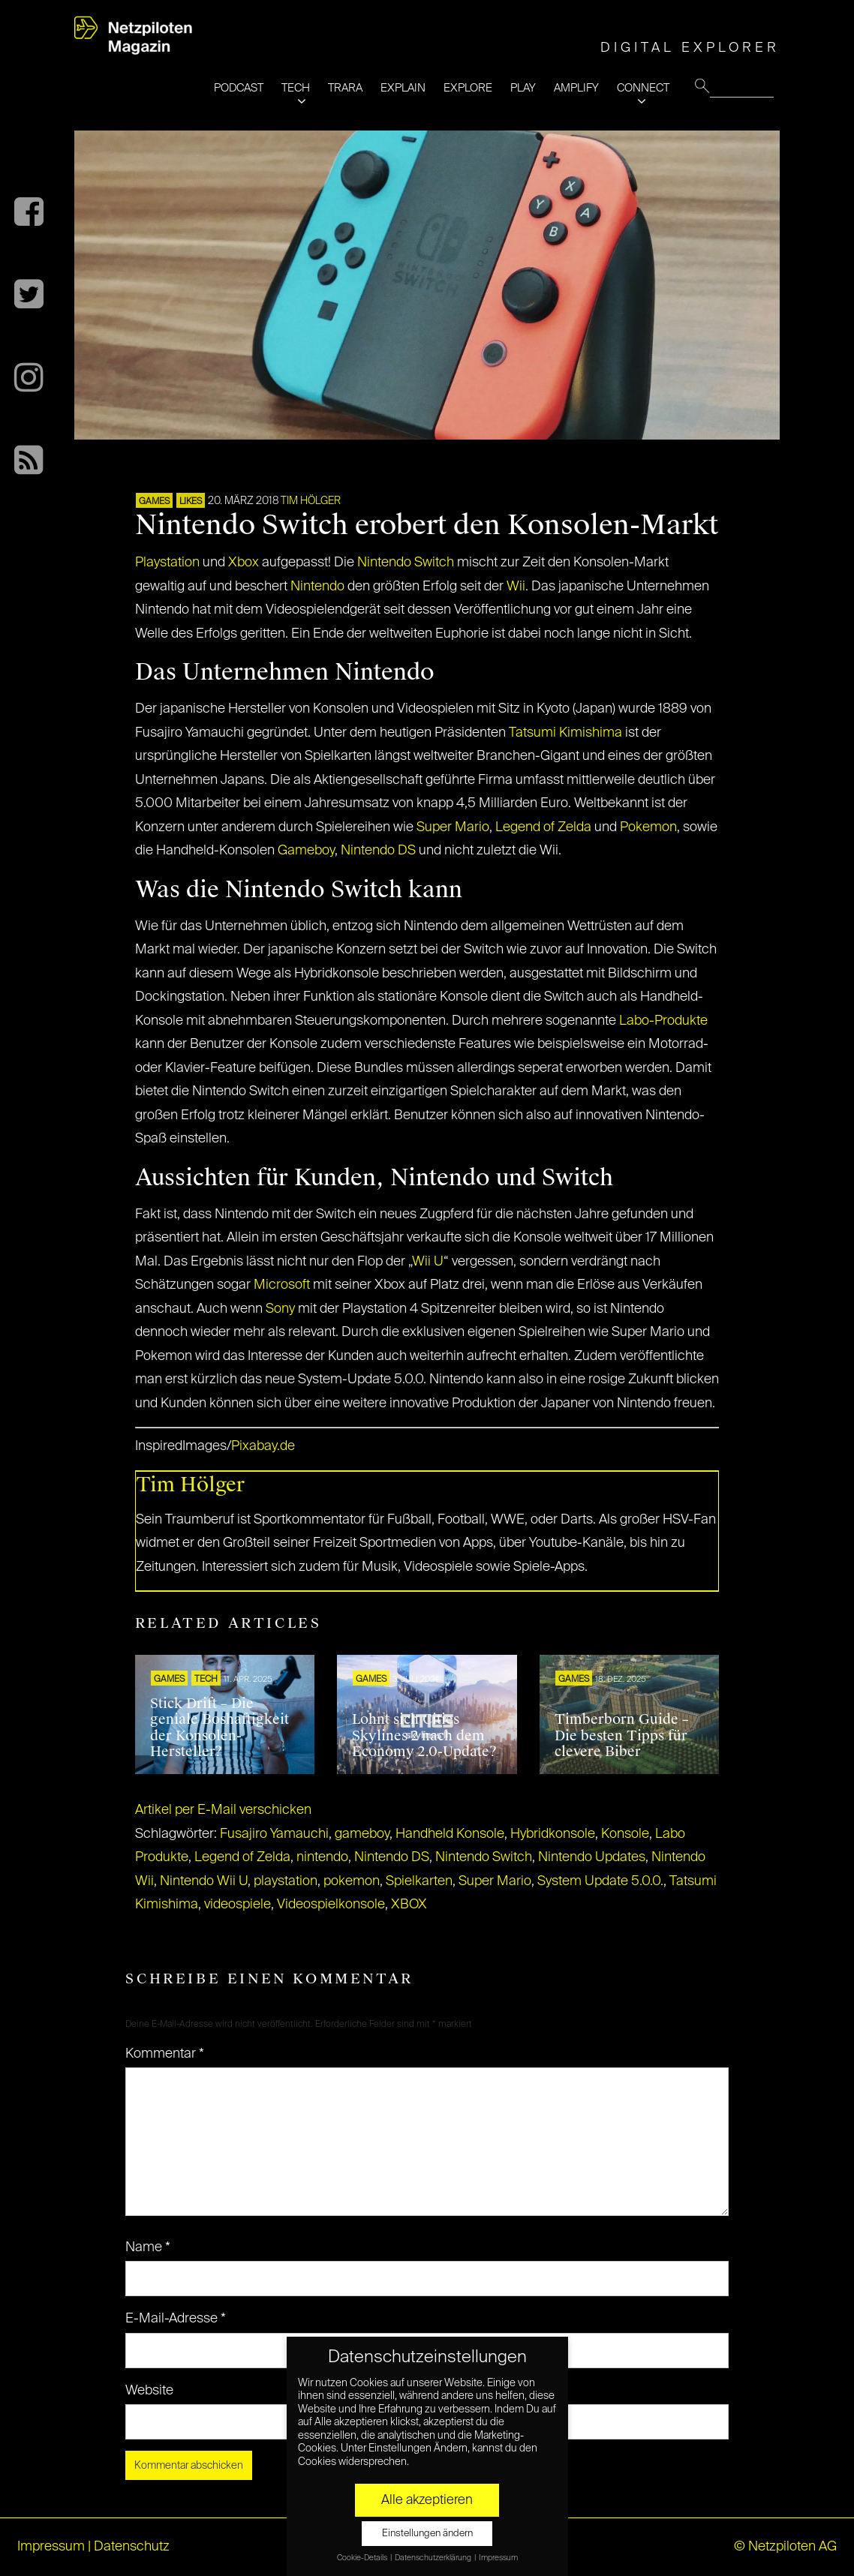 This screenshot has height=2576, width=854. Describe the element at coordinates (452, 827) in the screenshot. I see `Super Mario` at that location.